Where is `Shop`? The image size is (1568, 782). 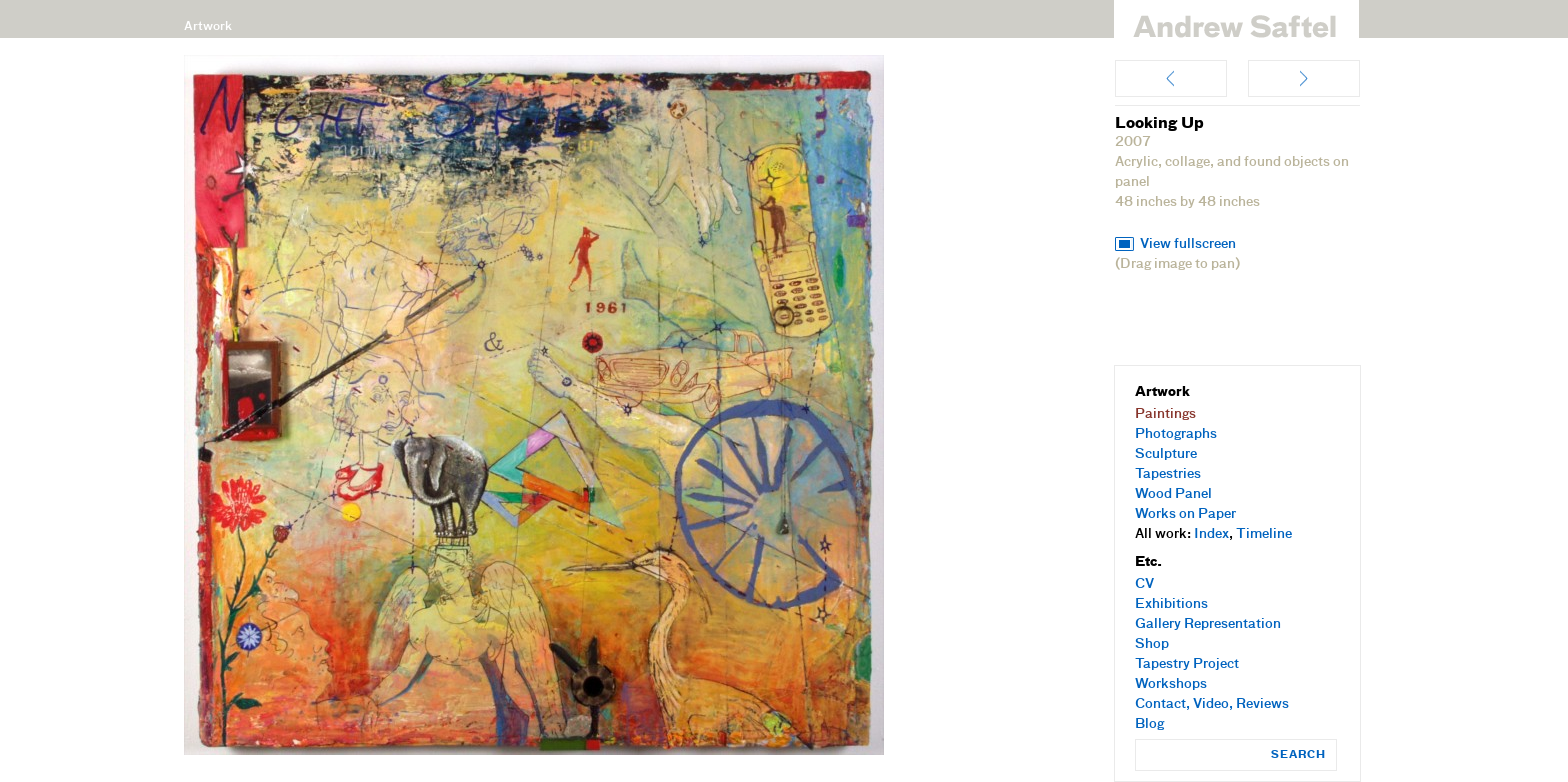
Shop is located at coordinates (1152, 644).